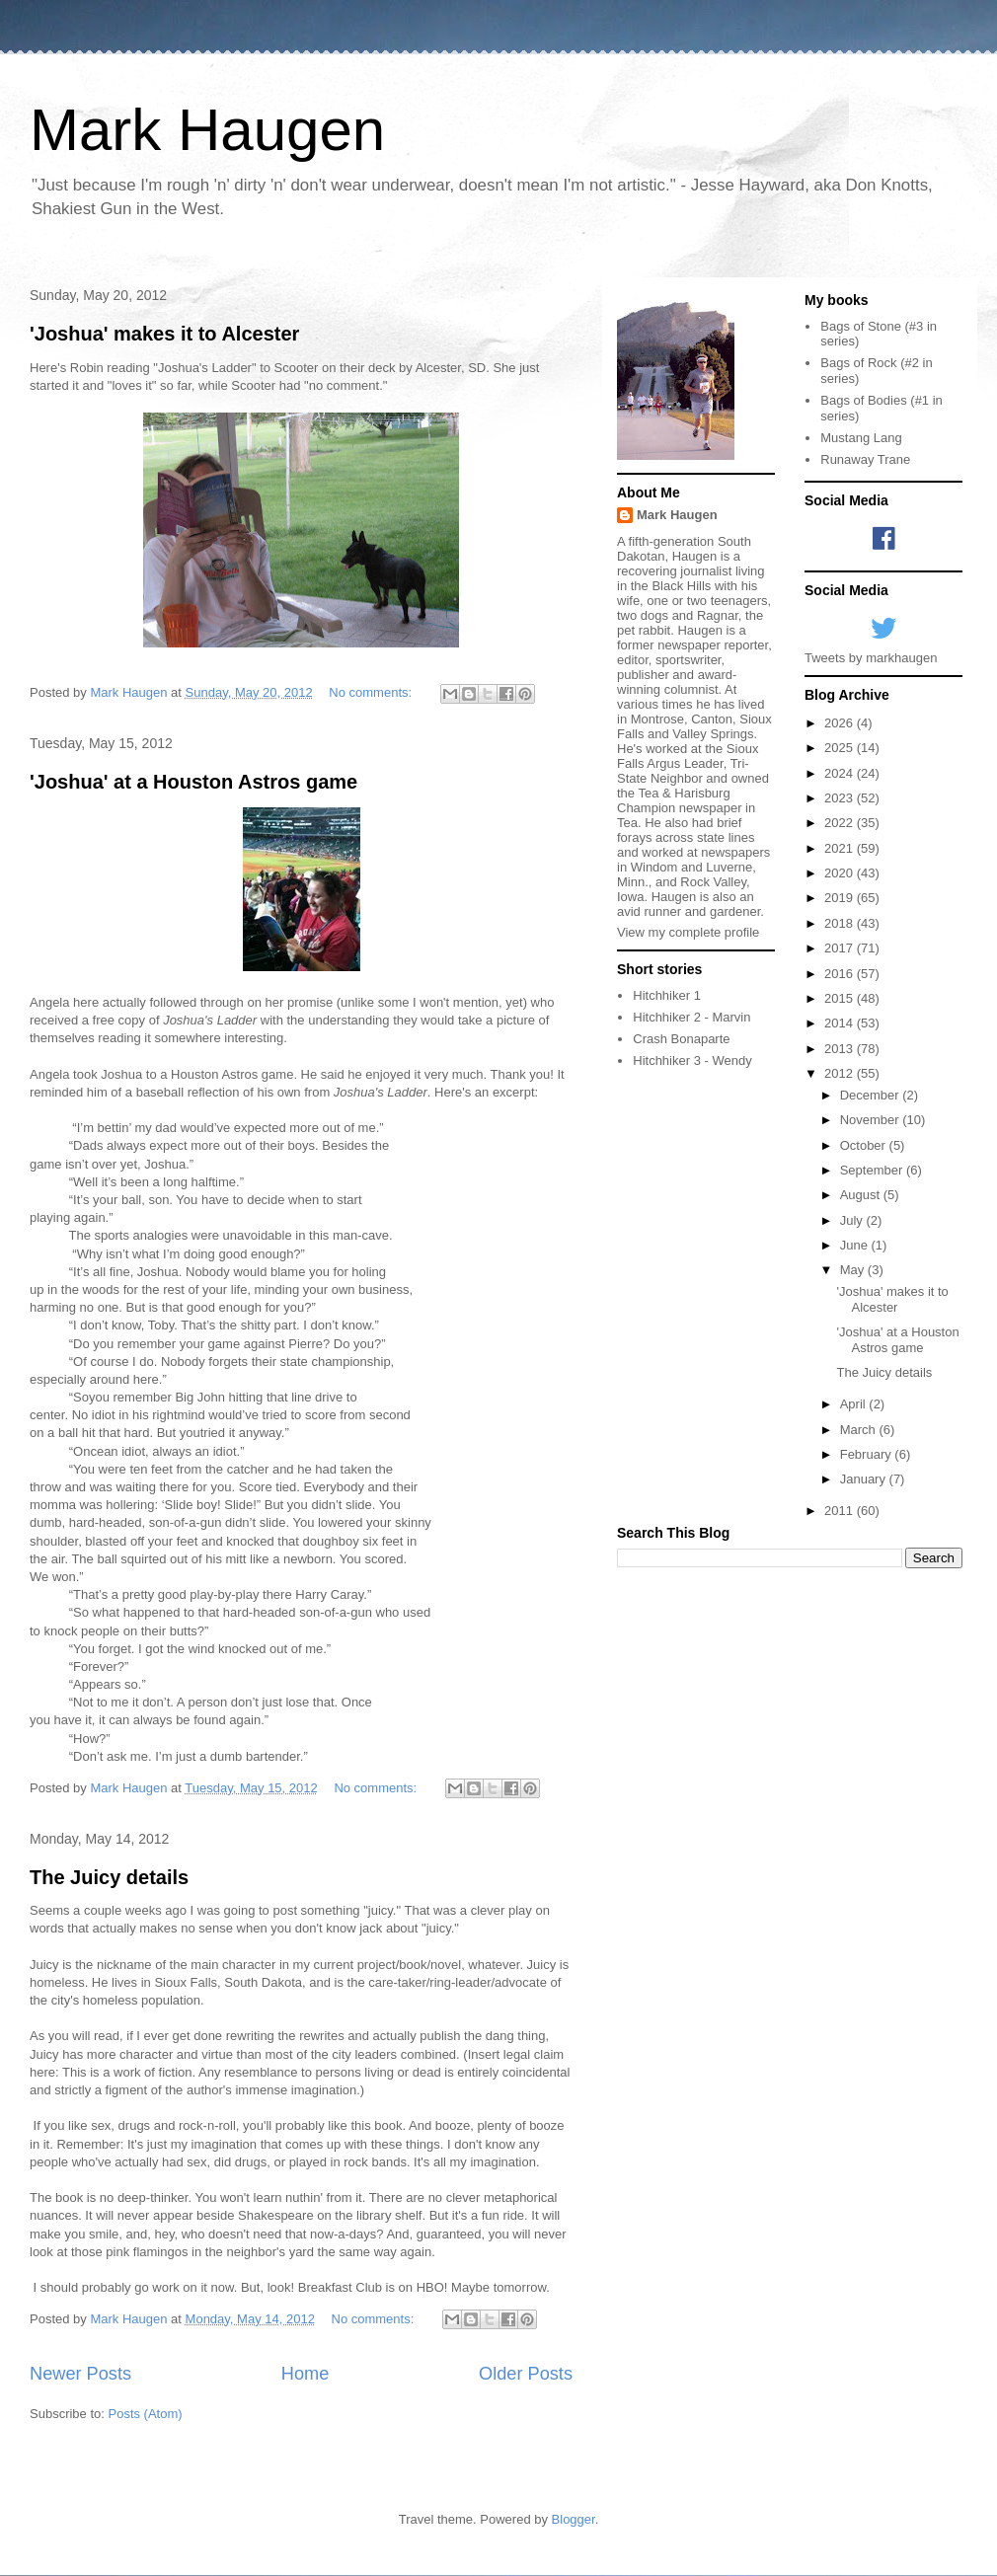 Image resolution: width=997 pixels, height=2576 pixels. Describe the element at coordinates (840, 923) in the screenshot. I see `2018` at that location.